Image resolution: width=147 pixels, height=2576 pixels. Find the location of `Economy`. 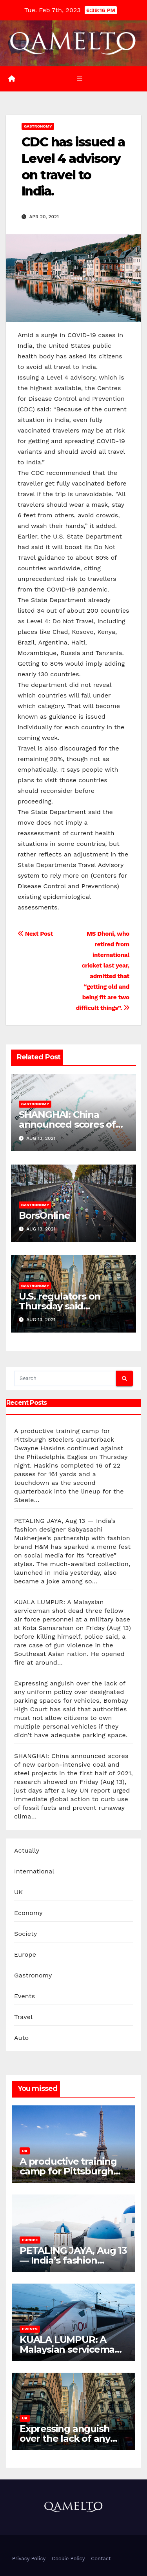

Economy is located at coordinates (28, 1913).